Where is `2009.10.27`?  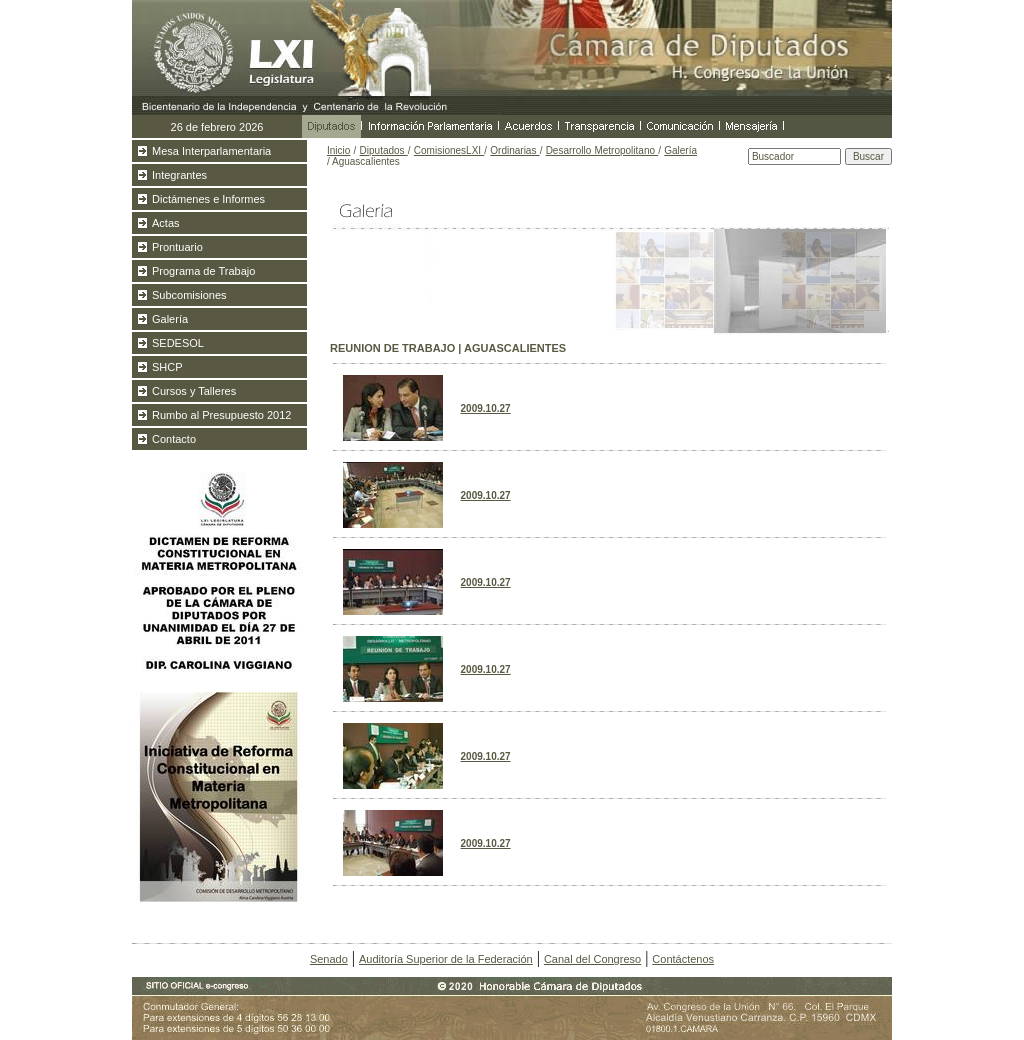 2009.10.27 is located at coordinates (486, 408).